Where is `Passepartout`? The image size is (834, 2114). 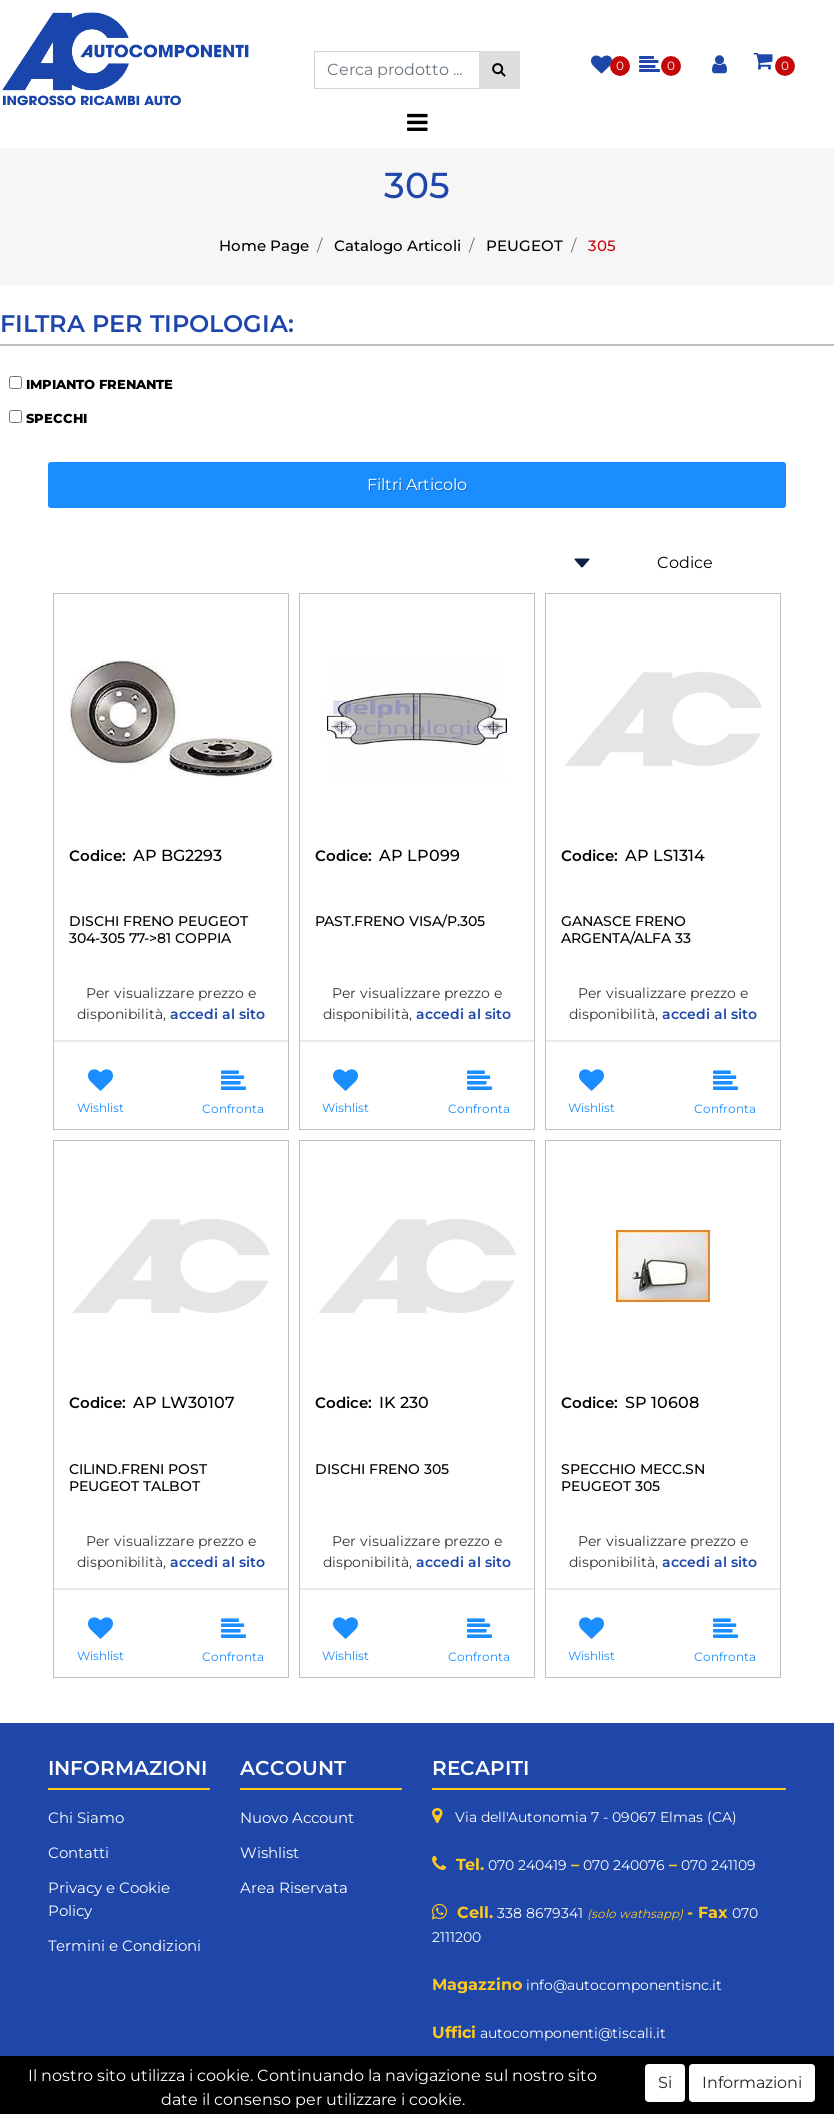
Passepartout is located at coordinates (515, 2101).